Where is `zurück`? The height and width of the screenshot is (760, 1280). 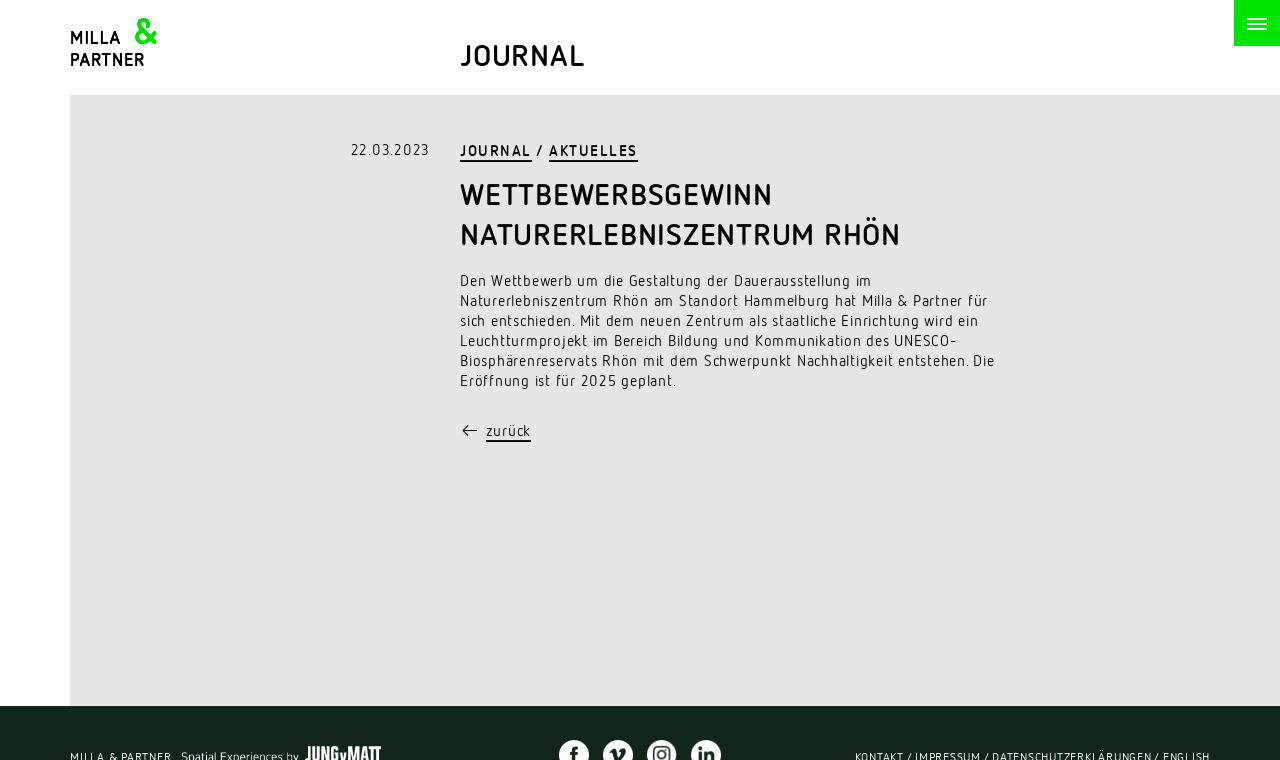
zurück is located at coordinates (509, 432).